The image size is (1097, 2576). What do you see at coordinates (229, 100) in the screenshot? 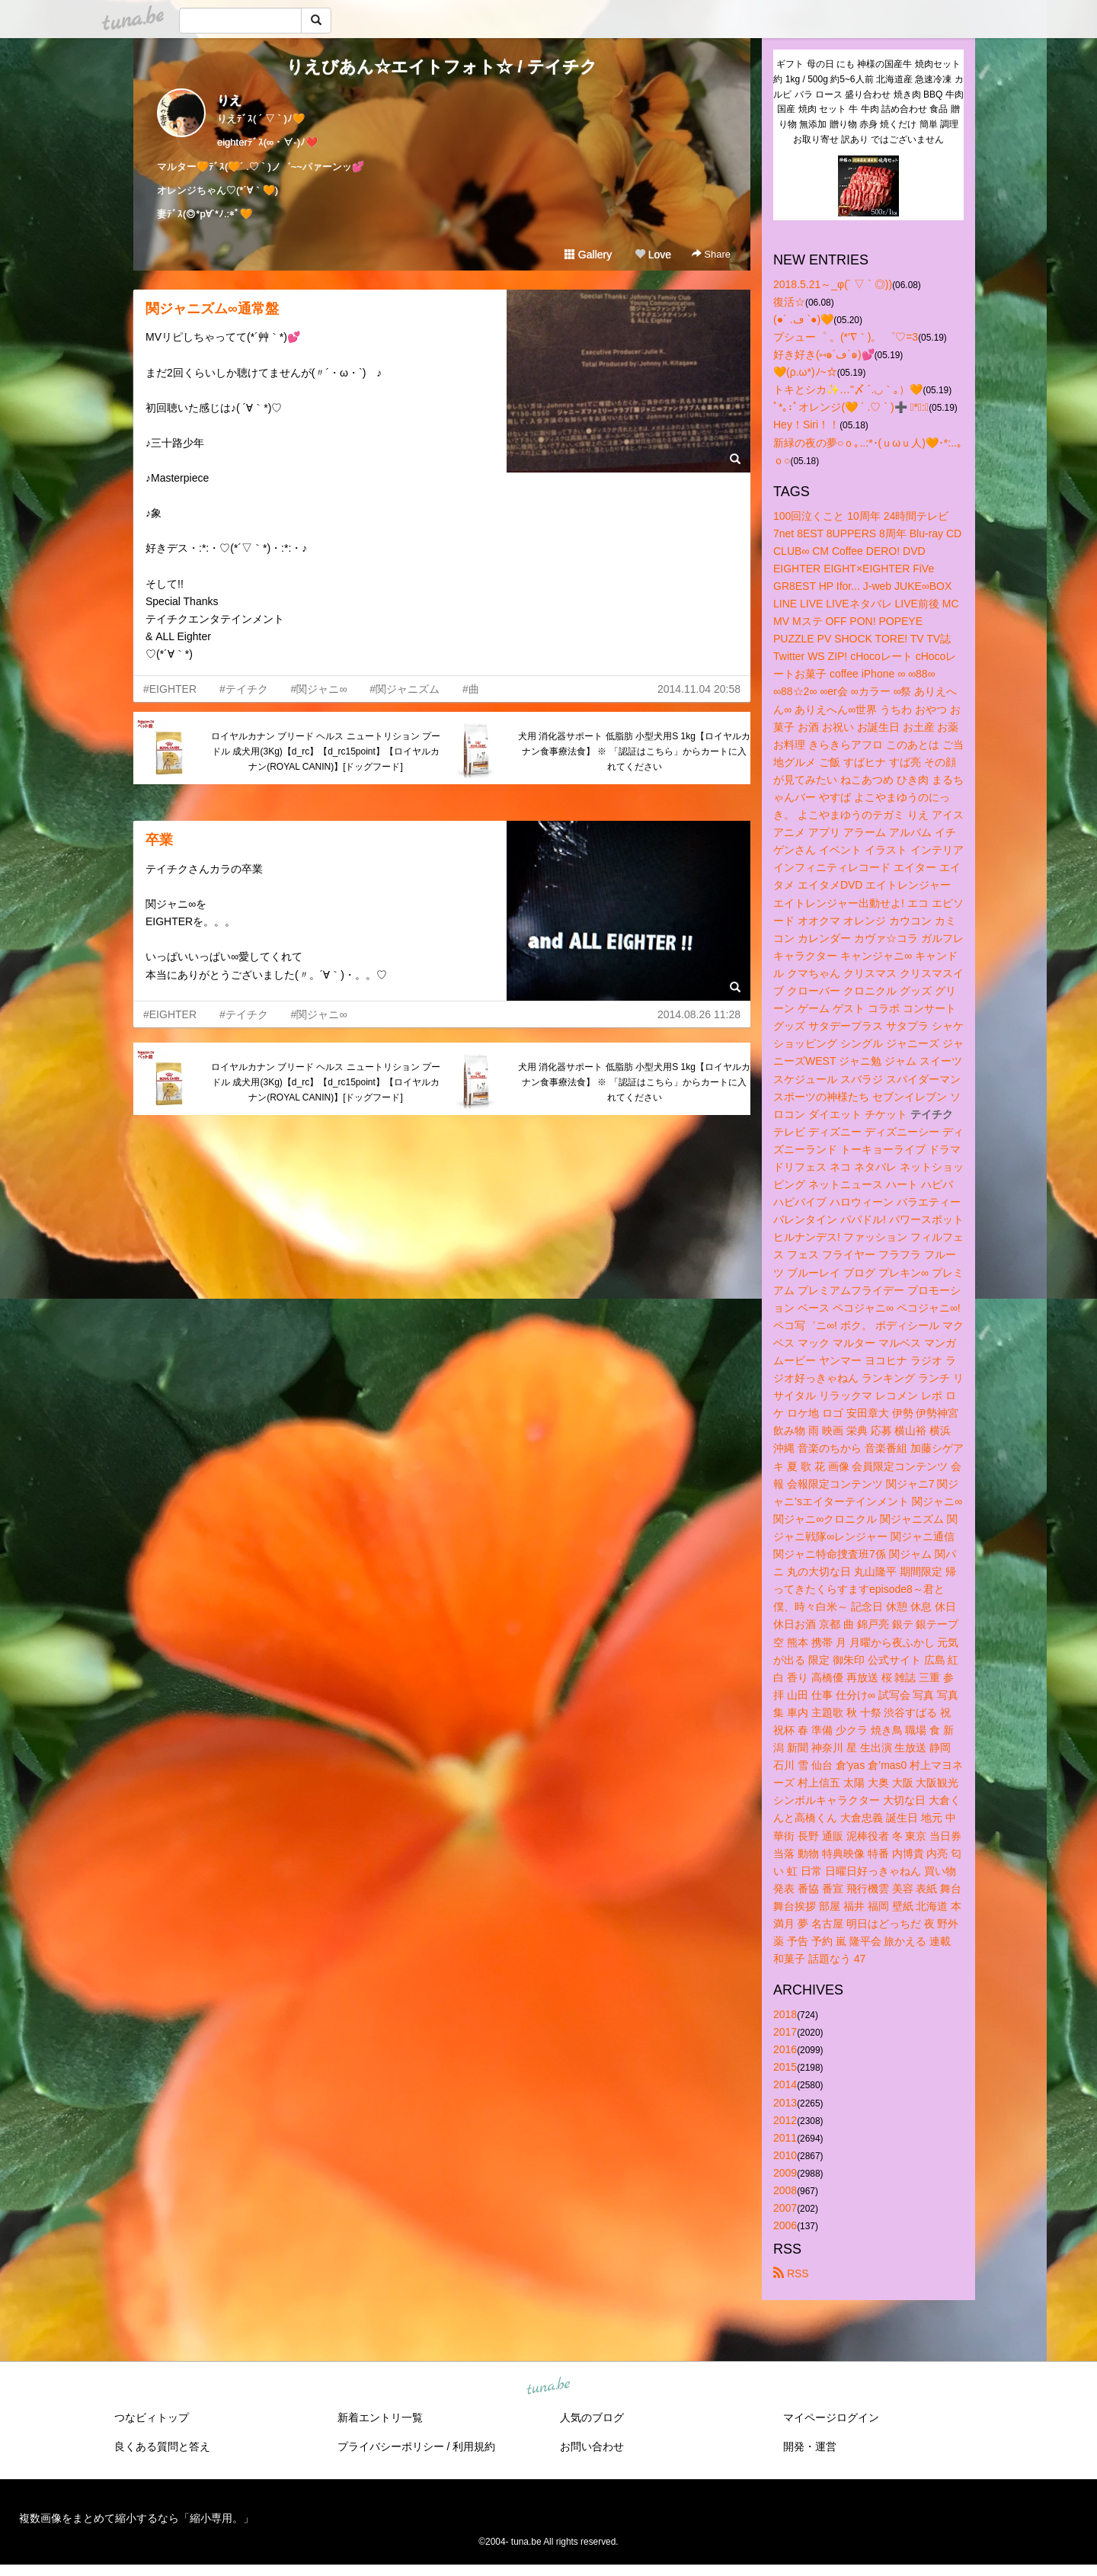
I see `りえ` at bounding box center [229, 100].